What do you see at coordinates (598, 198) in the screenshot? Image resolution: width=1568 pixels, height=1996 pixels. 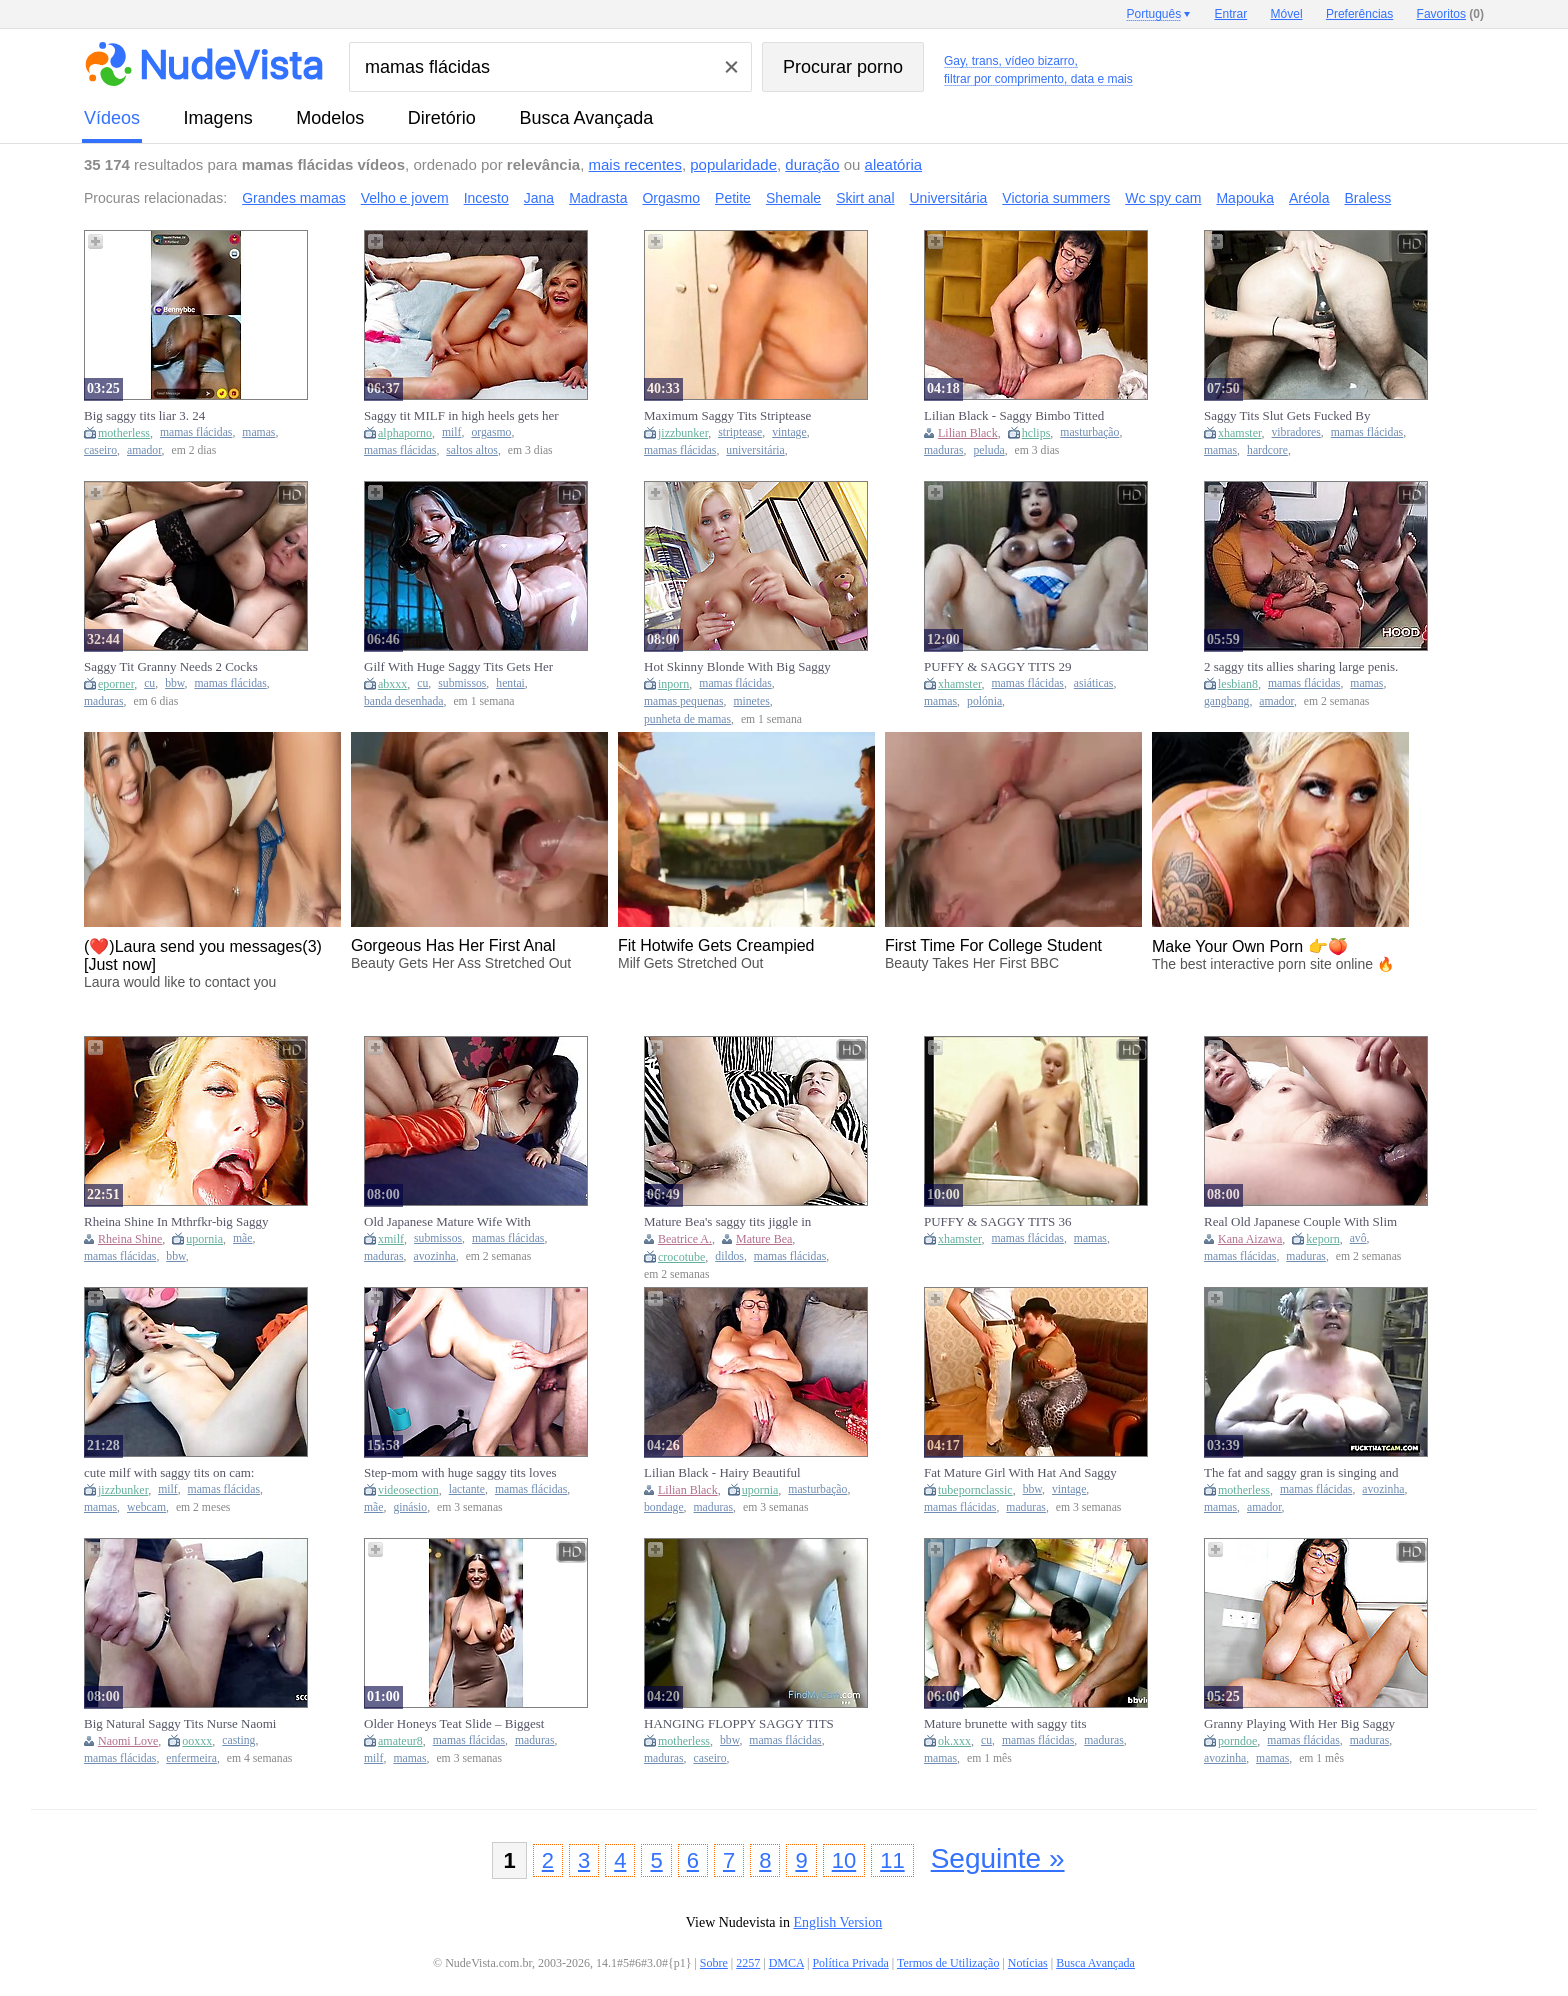 I see `Madrasta` at bounding box center [598, 198].